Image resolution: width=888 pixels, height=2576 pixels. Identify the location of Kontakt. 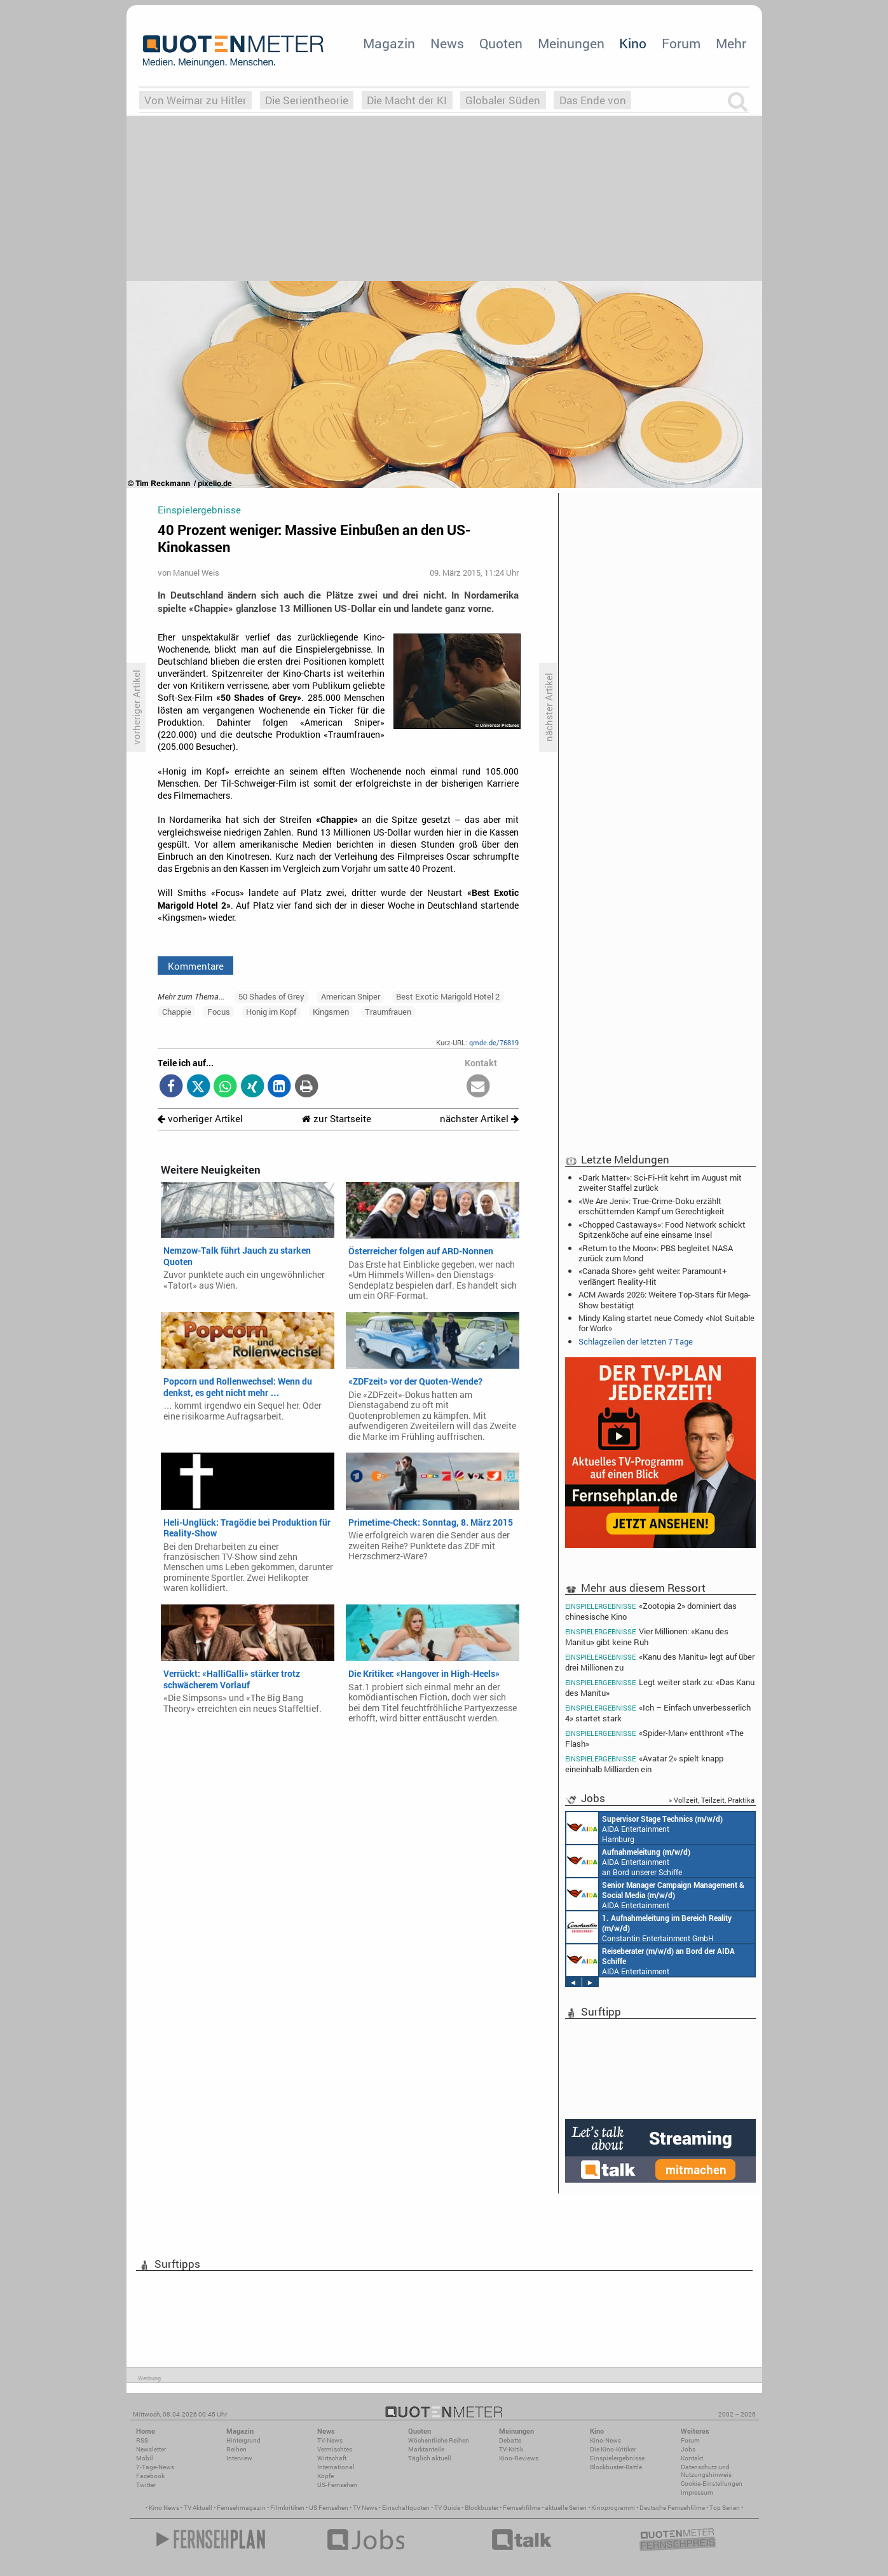
(692, 2458).